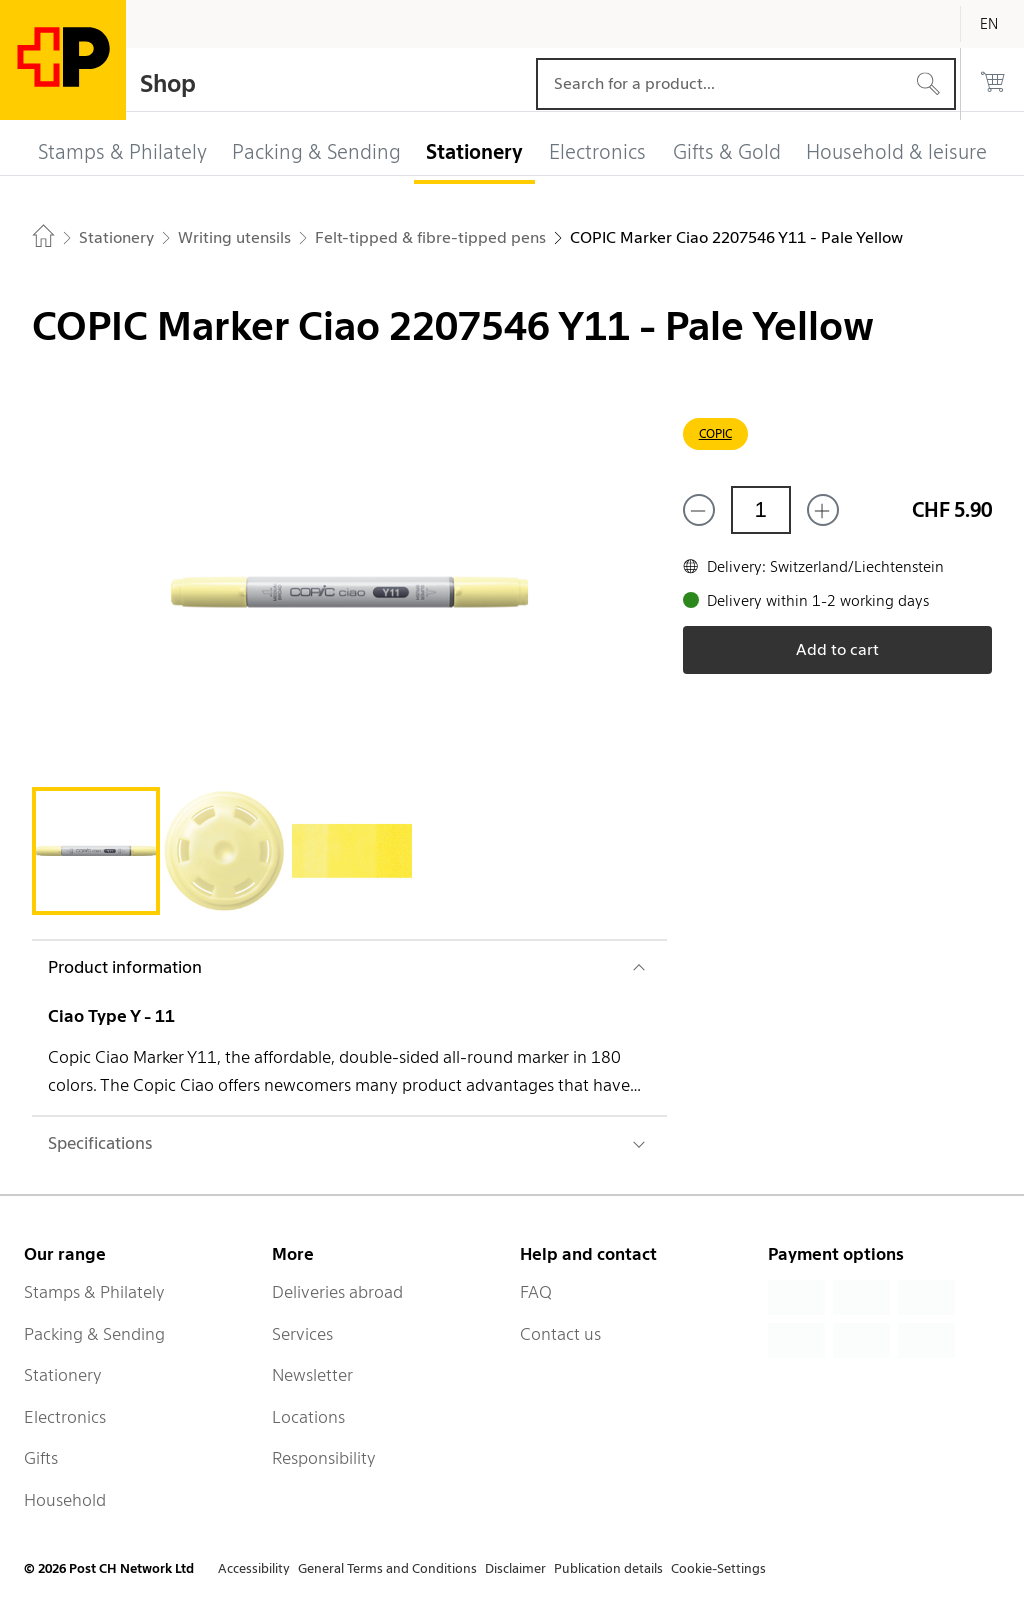 This screenshot has height=1601, width=1024. What do you see at coordinates (94, 1292) in the screenshot?
I see `Stamps & Philately` at bounding box center [94, 1292].